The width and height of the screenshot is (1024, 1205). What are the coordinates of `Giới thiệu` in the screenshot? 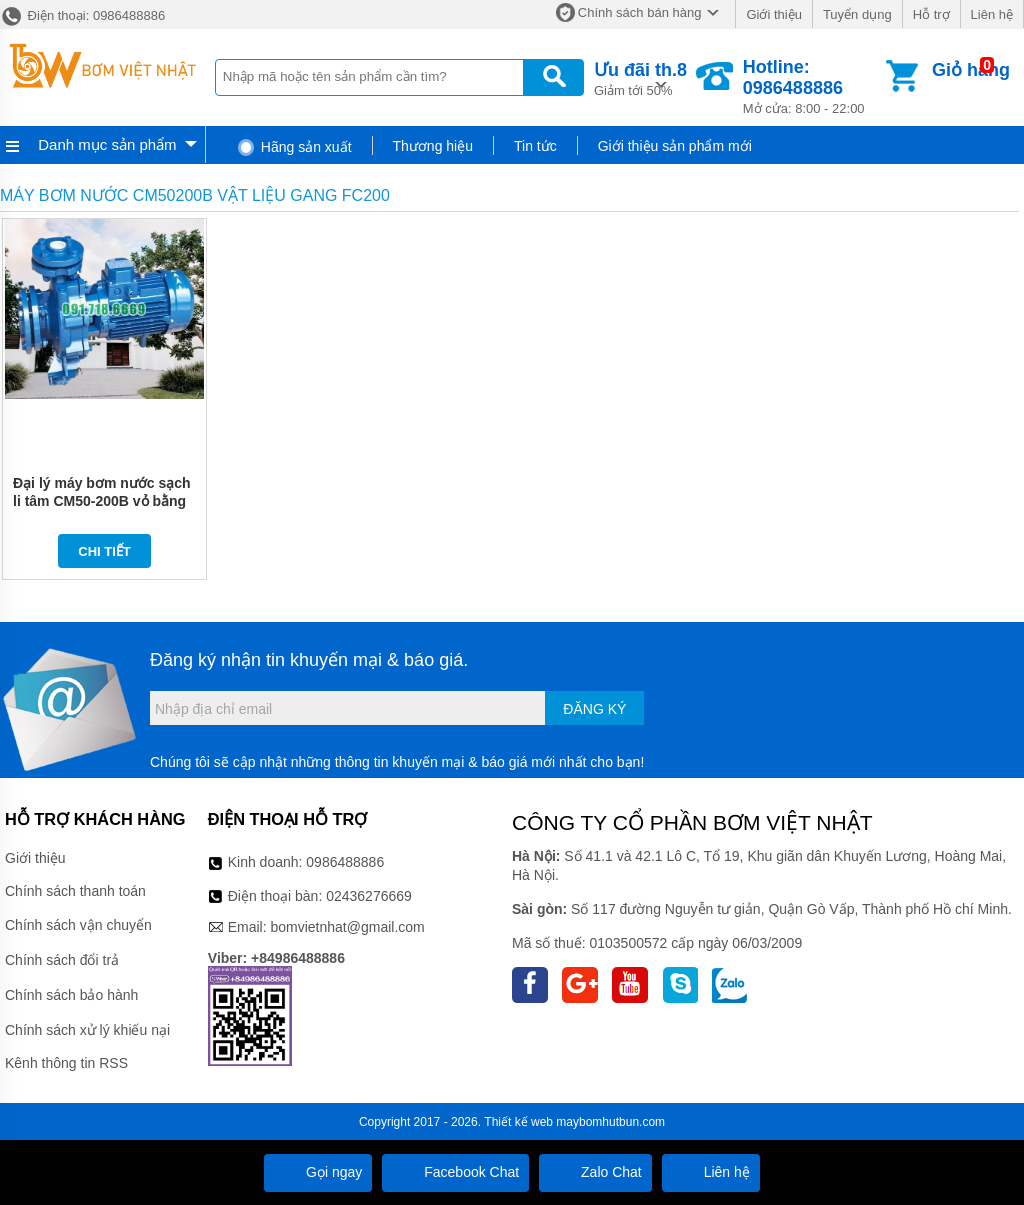 It's located at (773, 14).